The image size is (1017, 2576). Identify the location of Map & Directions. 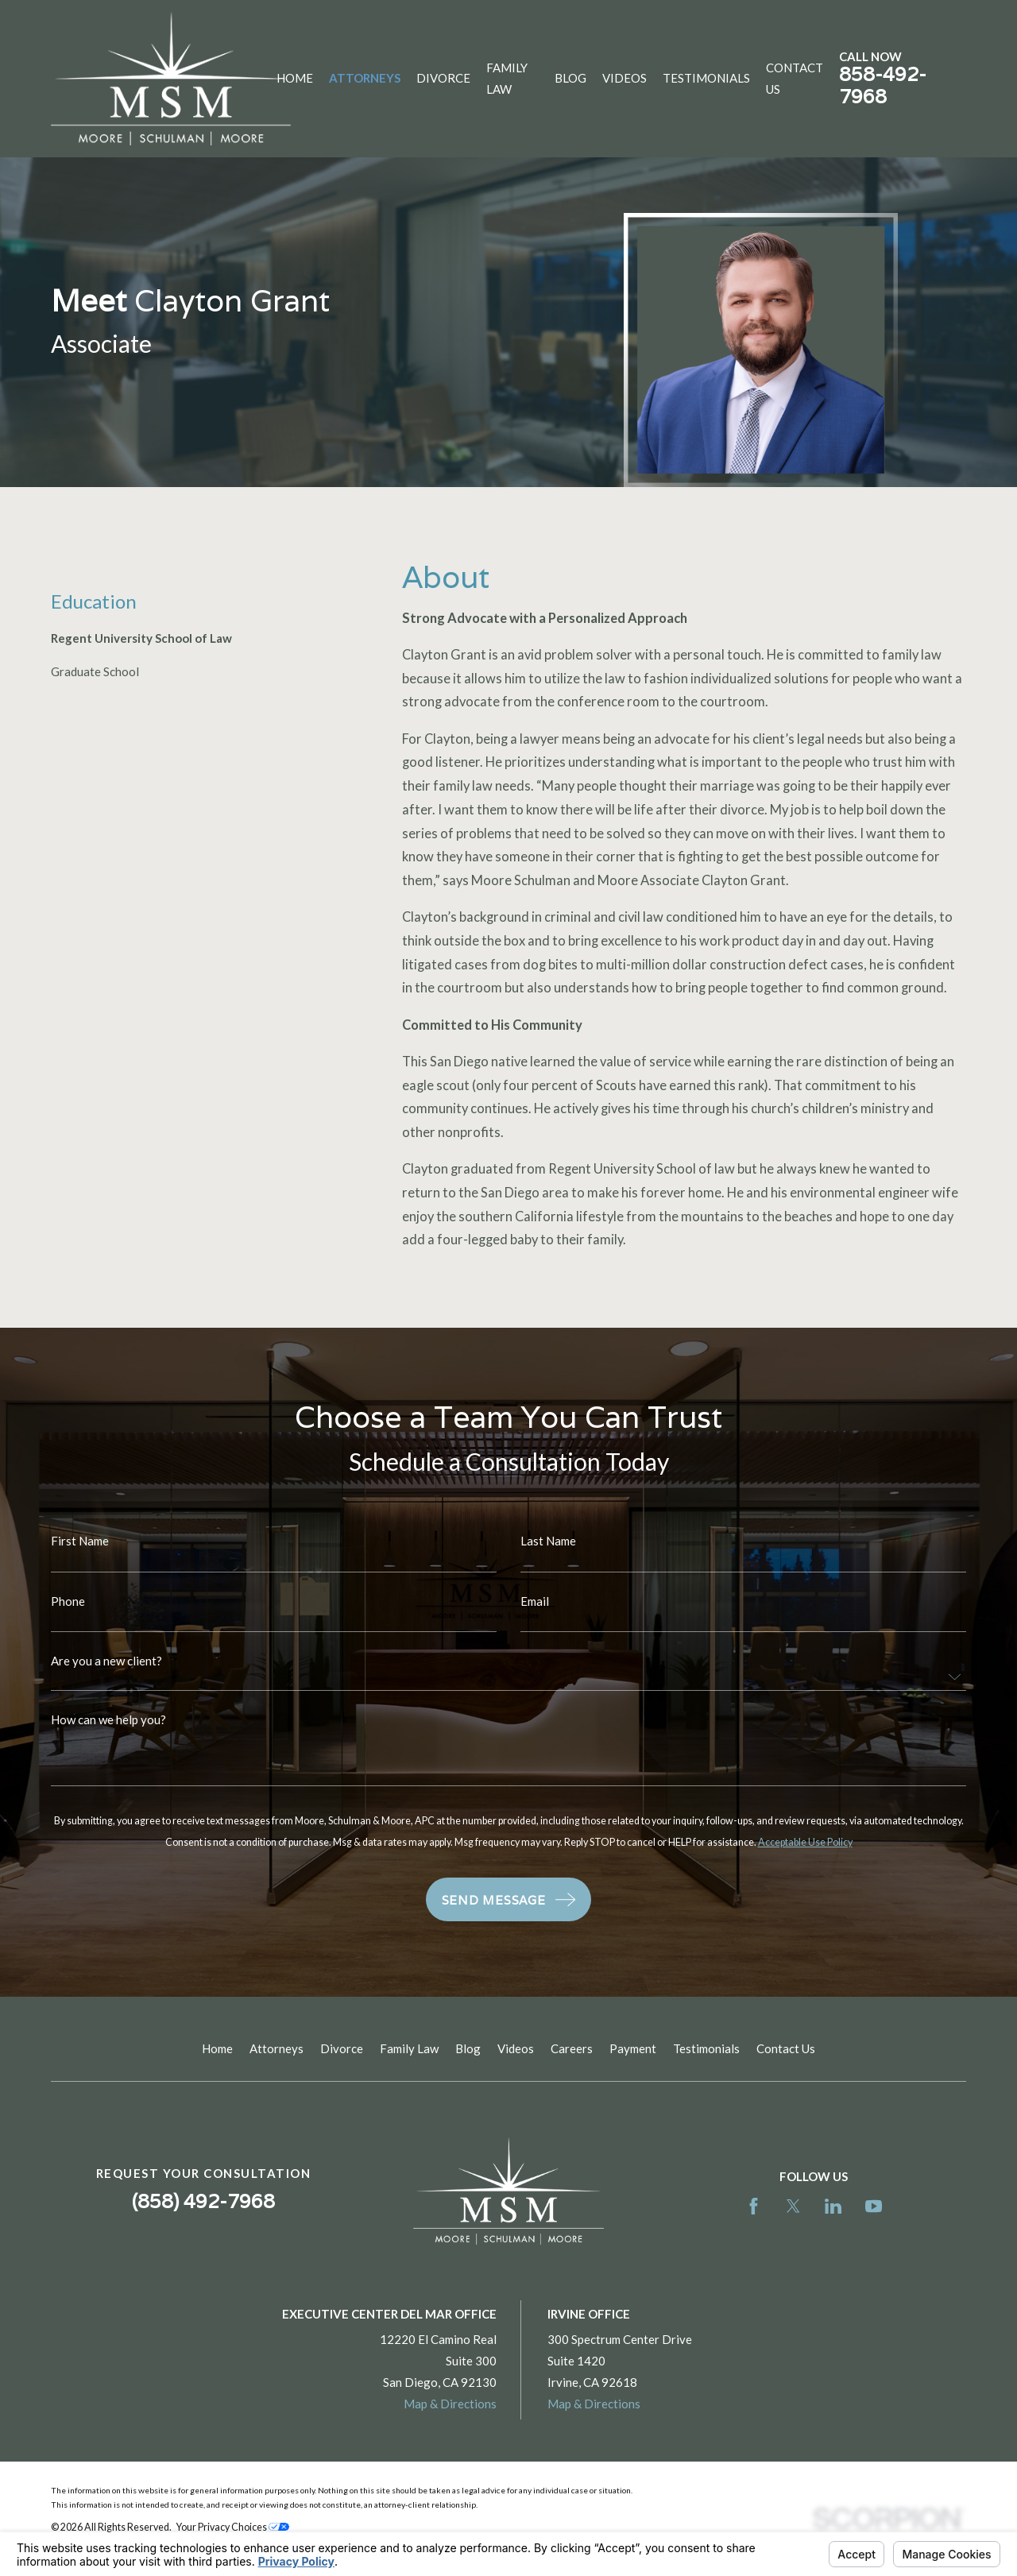
(450, 2403).